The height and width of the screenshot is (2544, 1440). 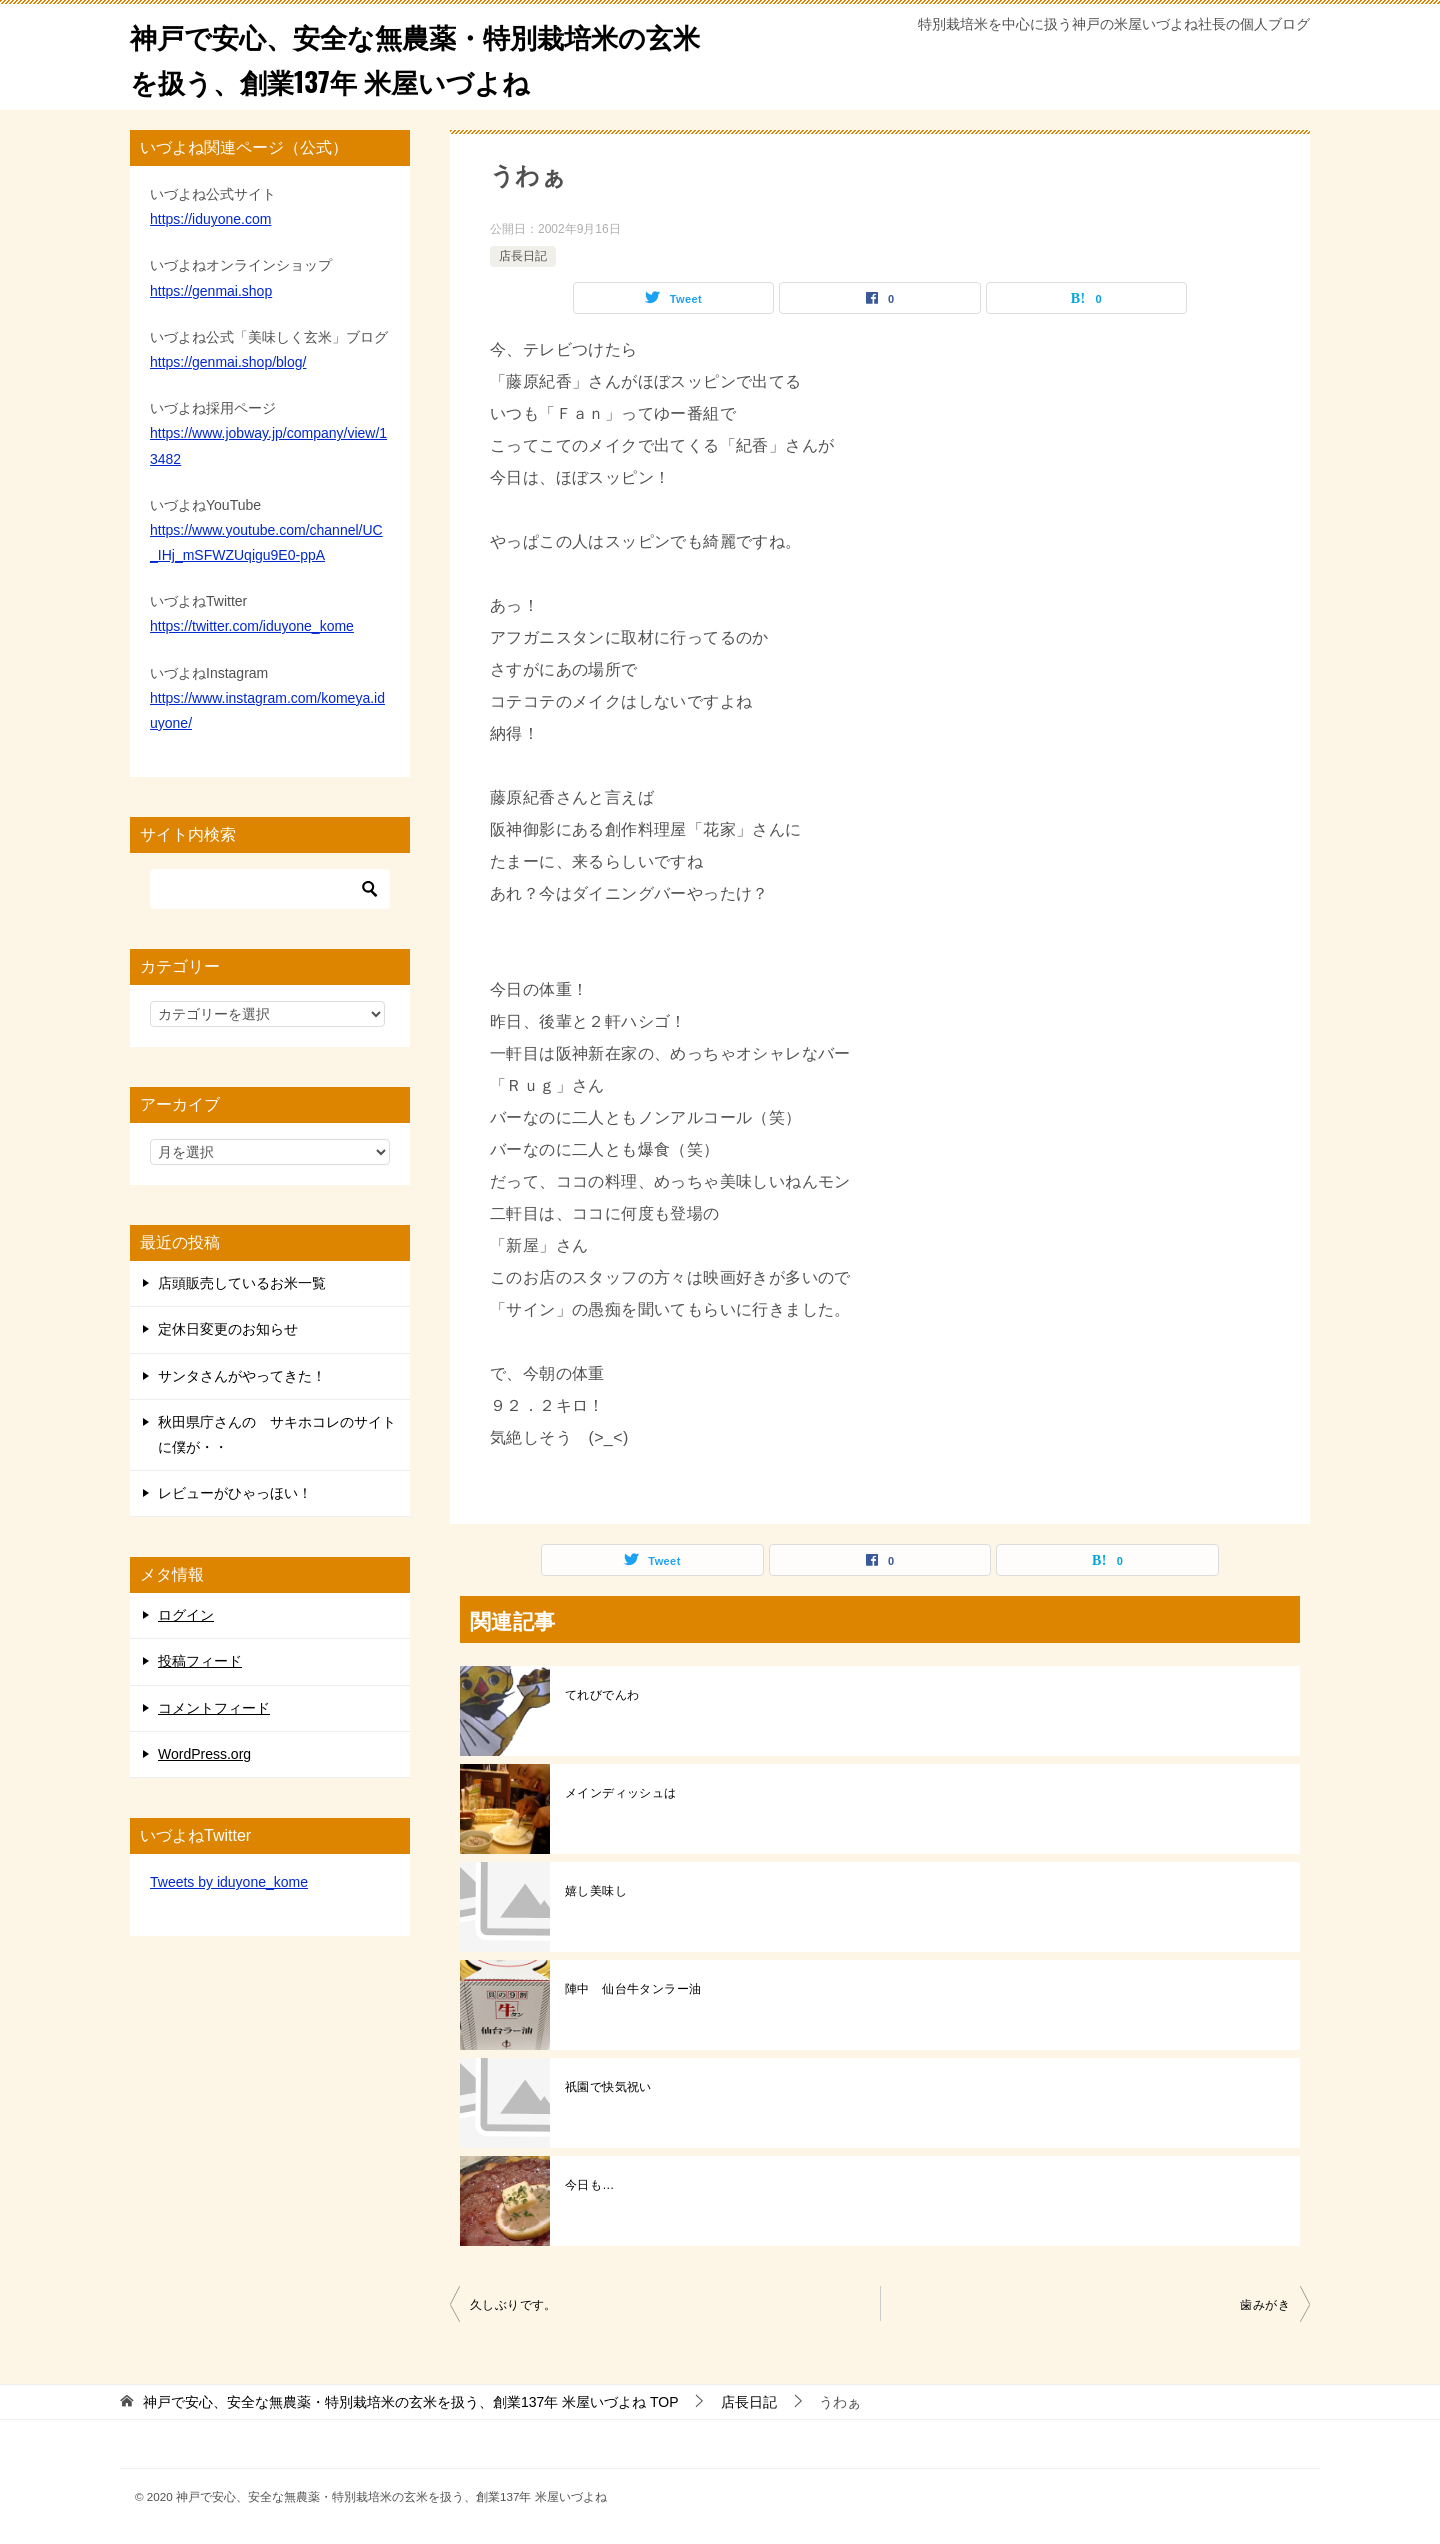 What do you see at coordinates (411, 2402) in the screenshot?
I see `TOP` at bounding box center [411, 2402].